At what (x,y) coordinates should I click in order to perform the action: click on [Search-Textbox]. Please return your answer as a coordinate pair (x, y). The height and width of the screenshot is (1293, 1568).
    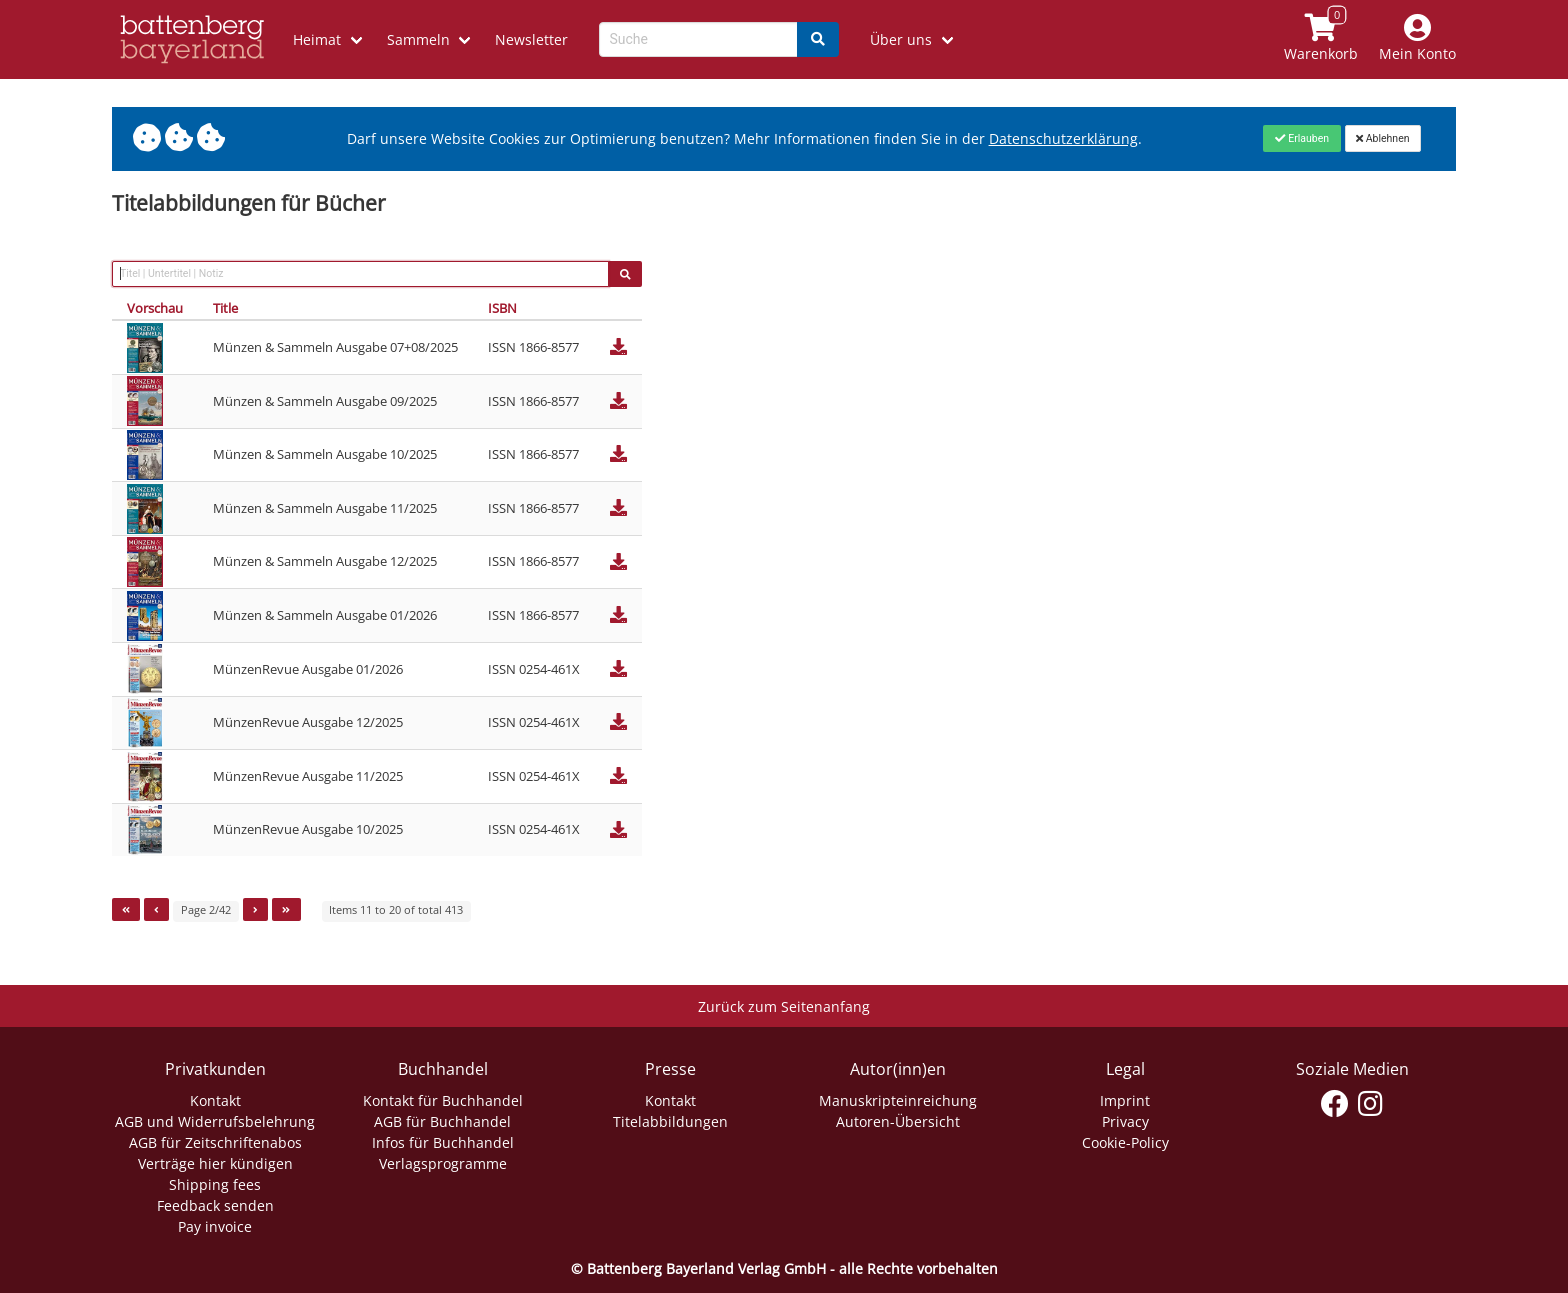
    Looking at the image, I should click on (698, 39).